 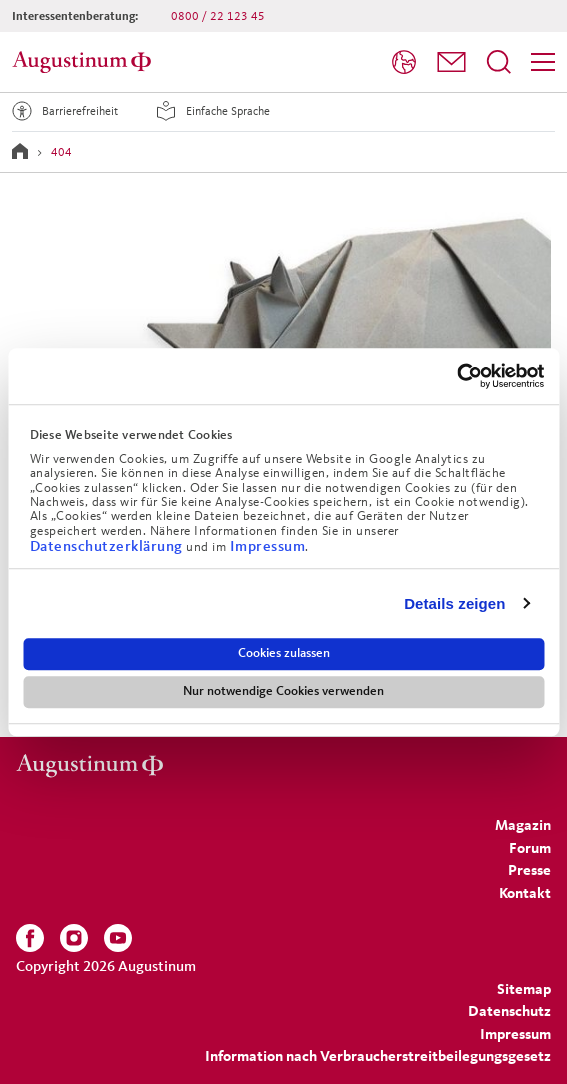 What do you see at coordinates (454, 603) in the screenshot?
I see `Details zeigen` at bounding box center [454, 603].